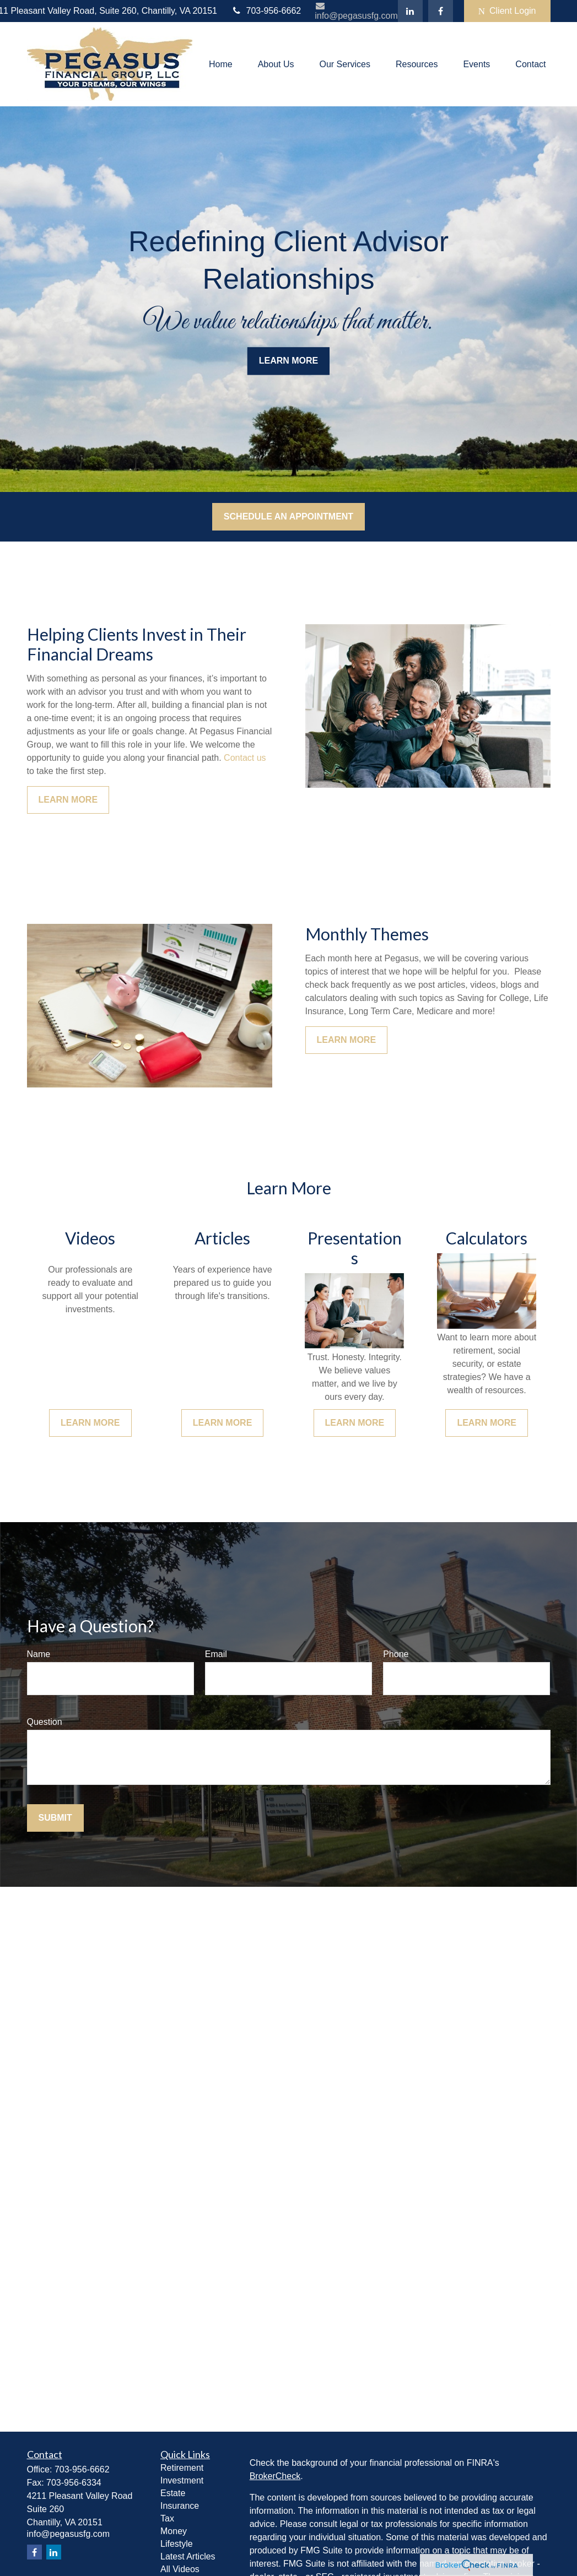  Describe the element at coordinates (275, 2476) in the screenshot. I see `BrokerCheck` at that location.